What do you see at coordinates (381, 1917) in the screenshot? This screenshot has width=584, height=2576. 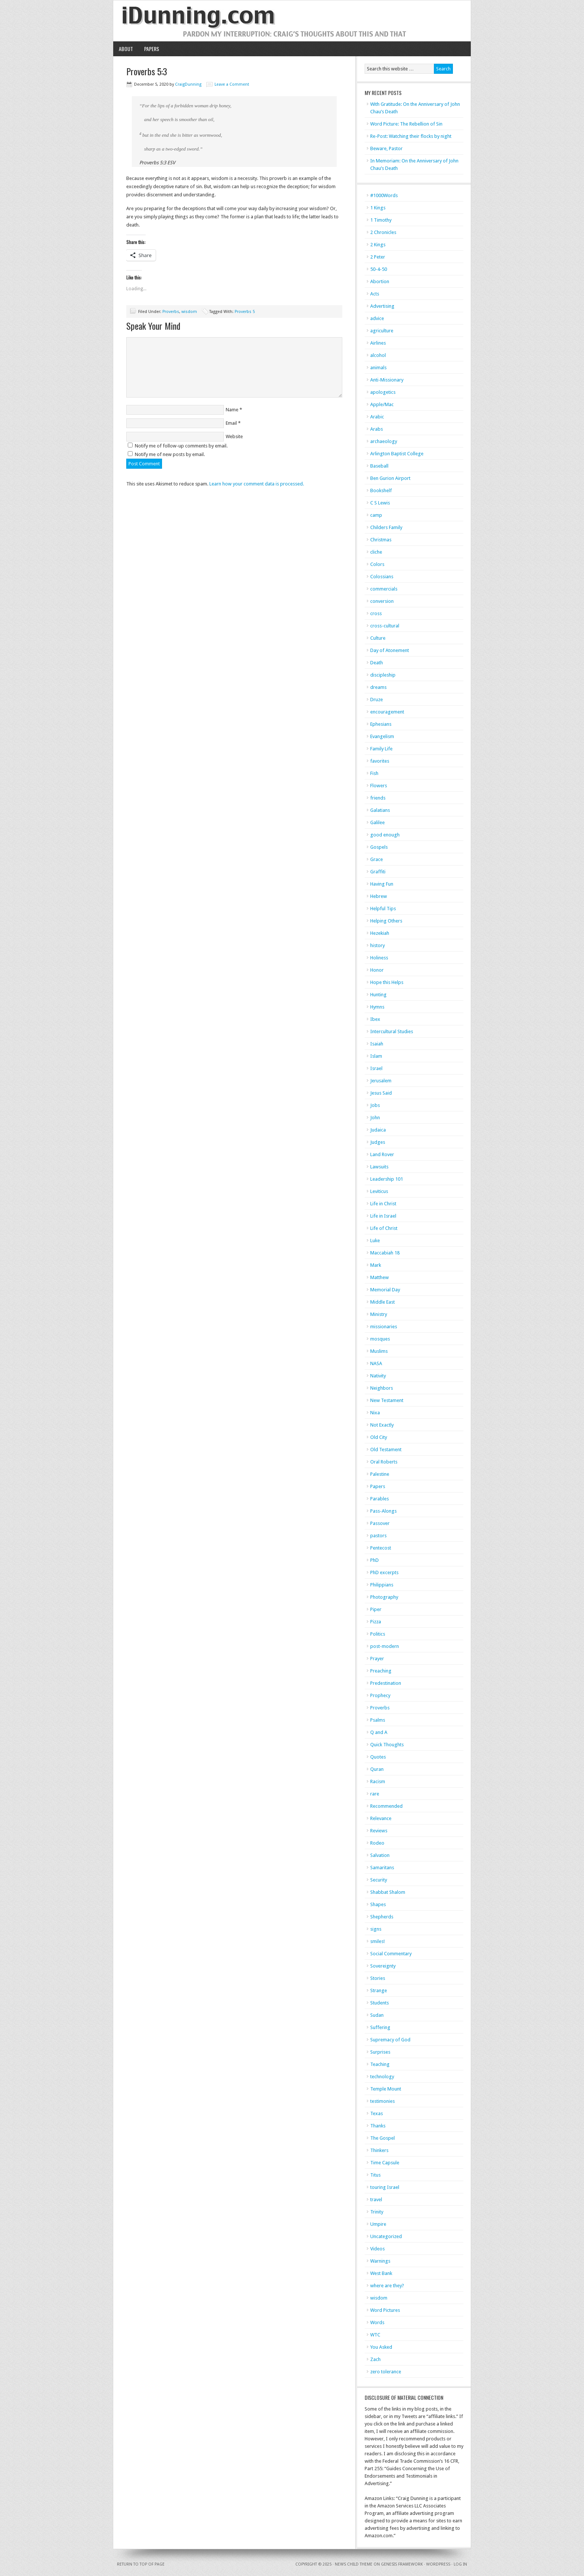 I see `Shepherds` at bounding box center [381, 1917].